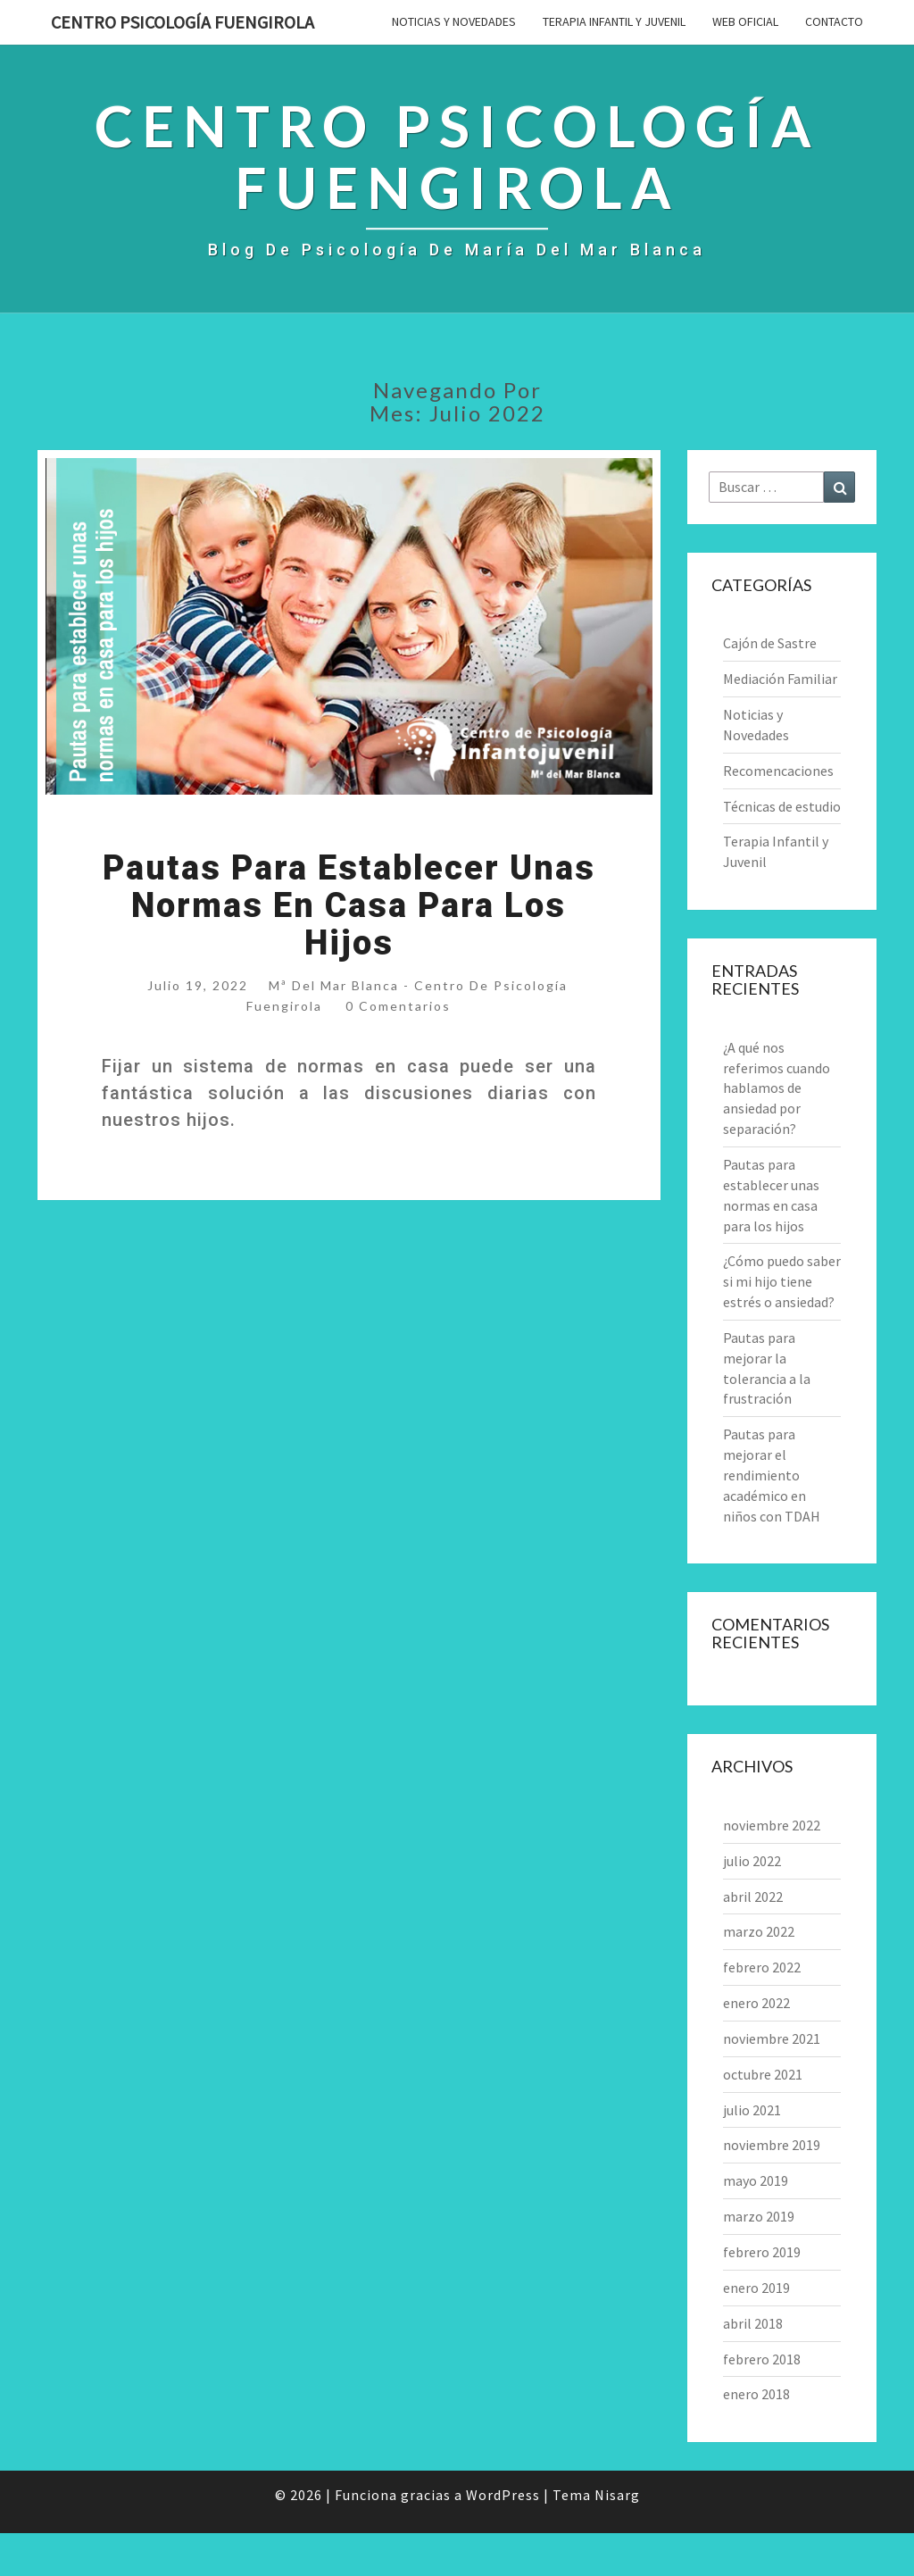 The width and height of the screenshot is (914, 2576). Describe the element at coordinates (758, 1931) in the screenshot. I see `marzo 2022` at that location.